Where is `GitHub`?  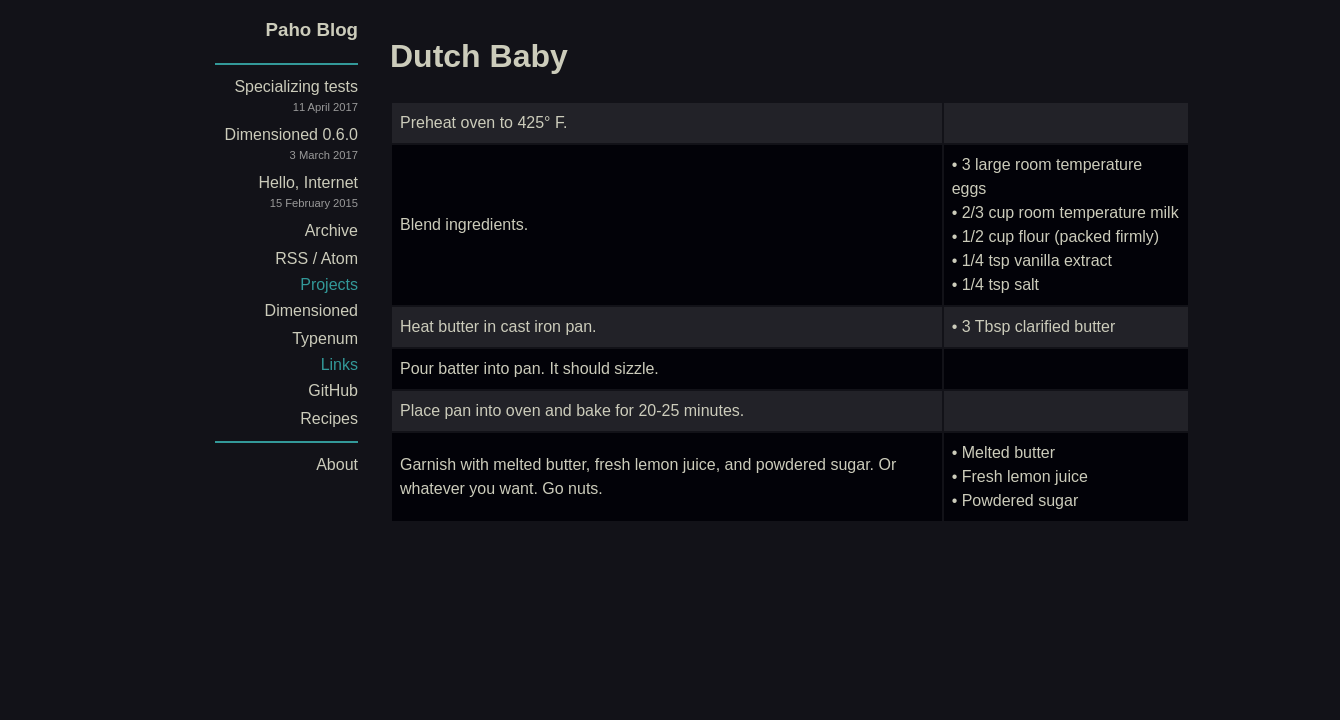 GitHub is located at coordinates (333, 390).